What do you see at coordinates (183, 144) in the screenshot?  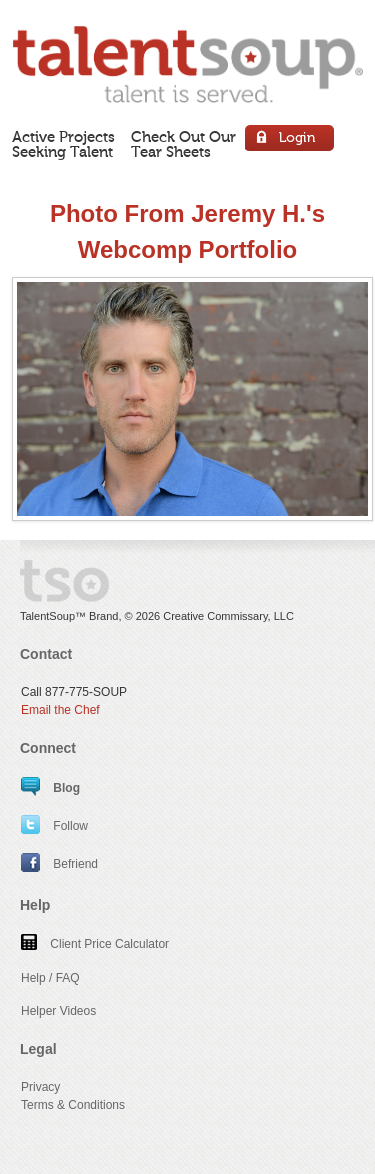 I see `Check Out OurTear Sheets` at bounding box center [183, 144].